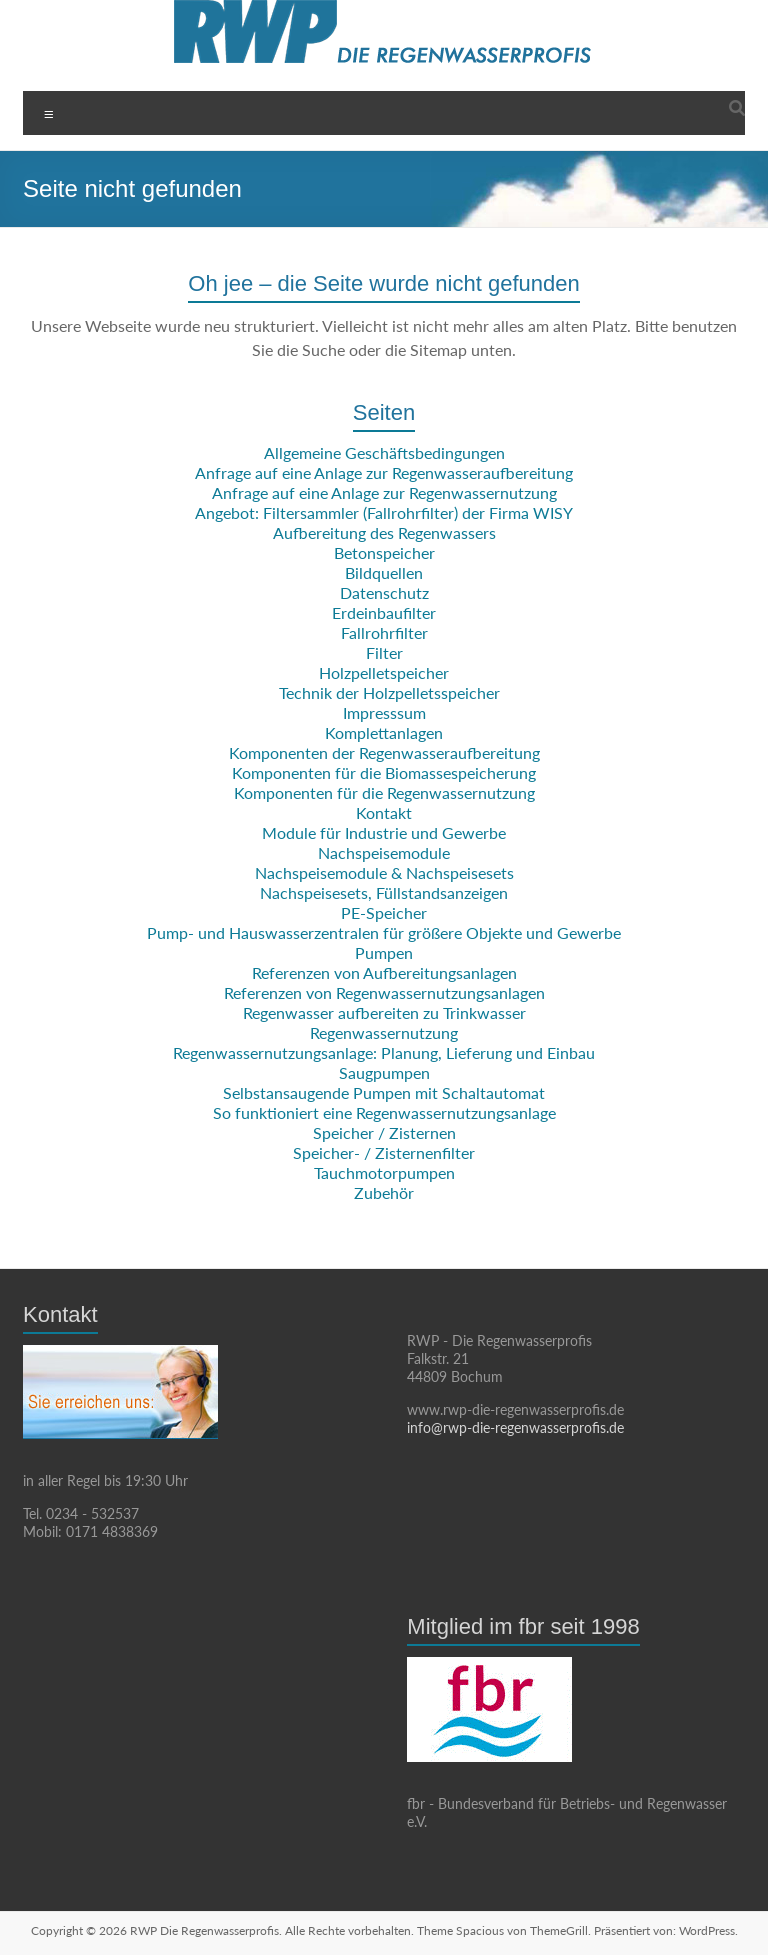  I want to click on Anfrage auf eine Anlage zur Regenwassernutzung, so click(384, 492).